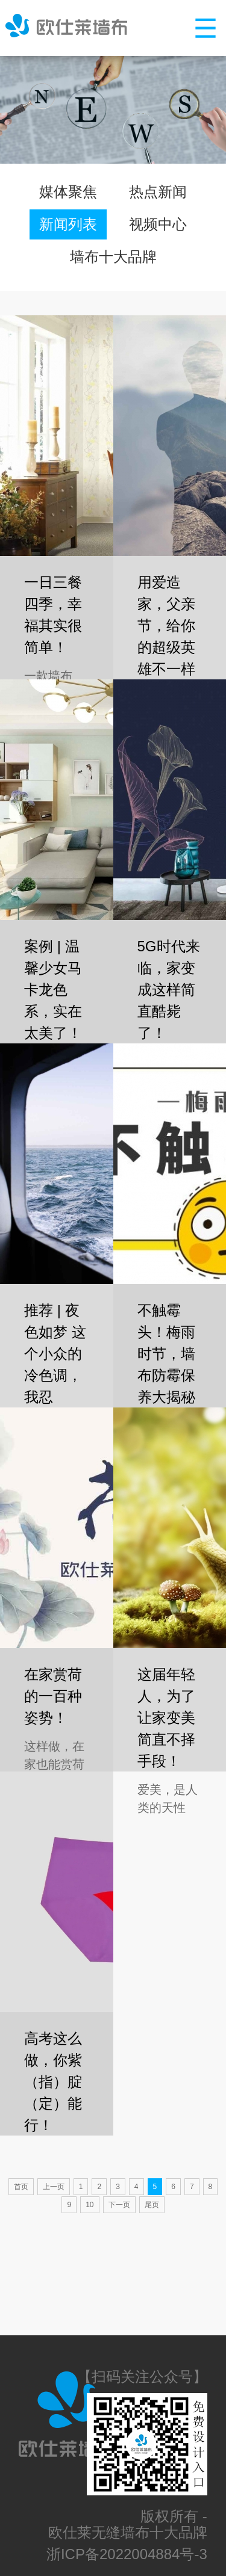  I want to click on 视频中心, so click(158, 224).